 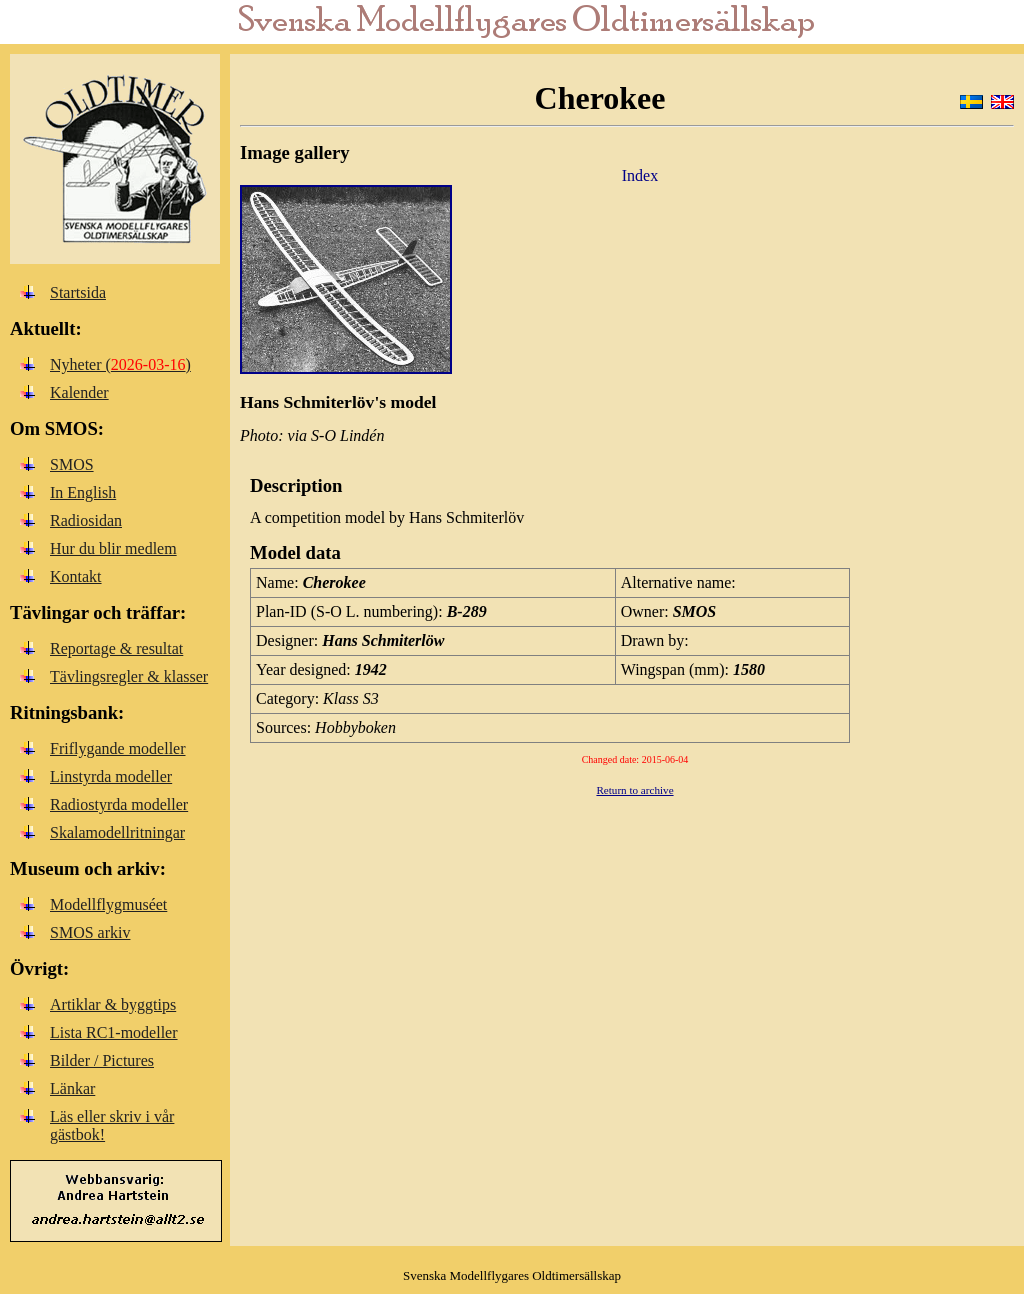 I want to click on Friflygande modeller, so click(x=118, y=748).